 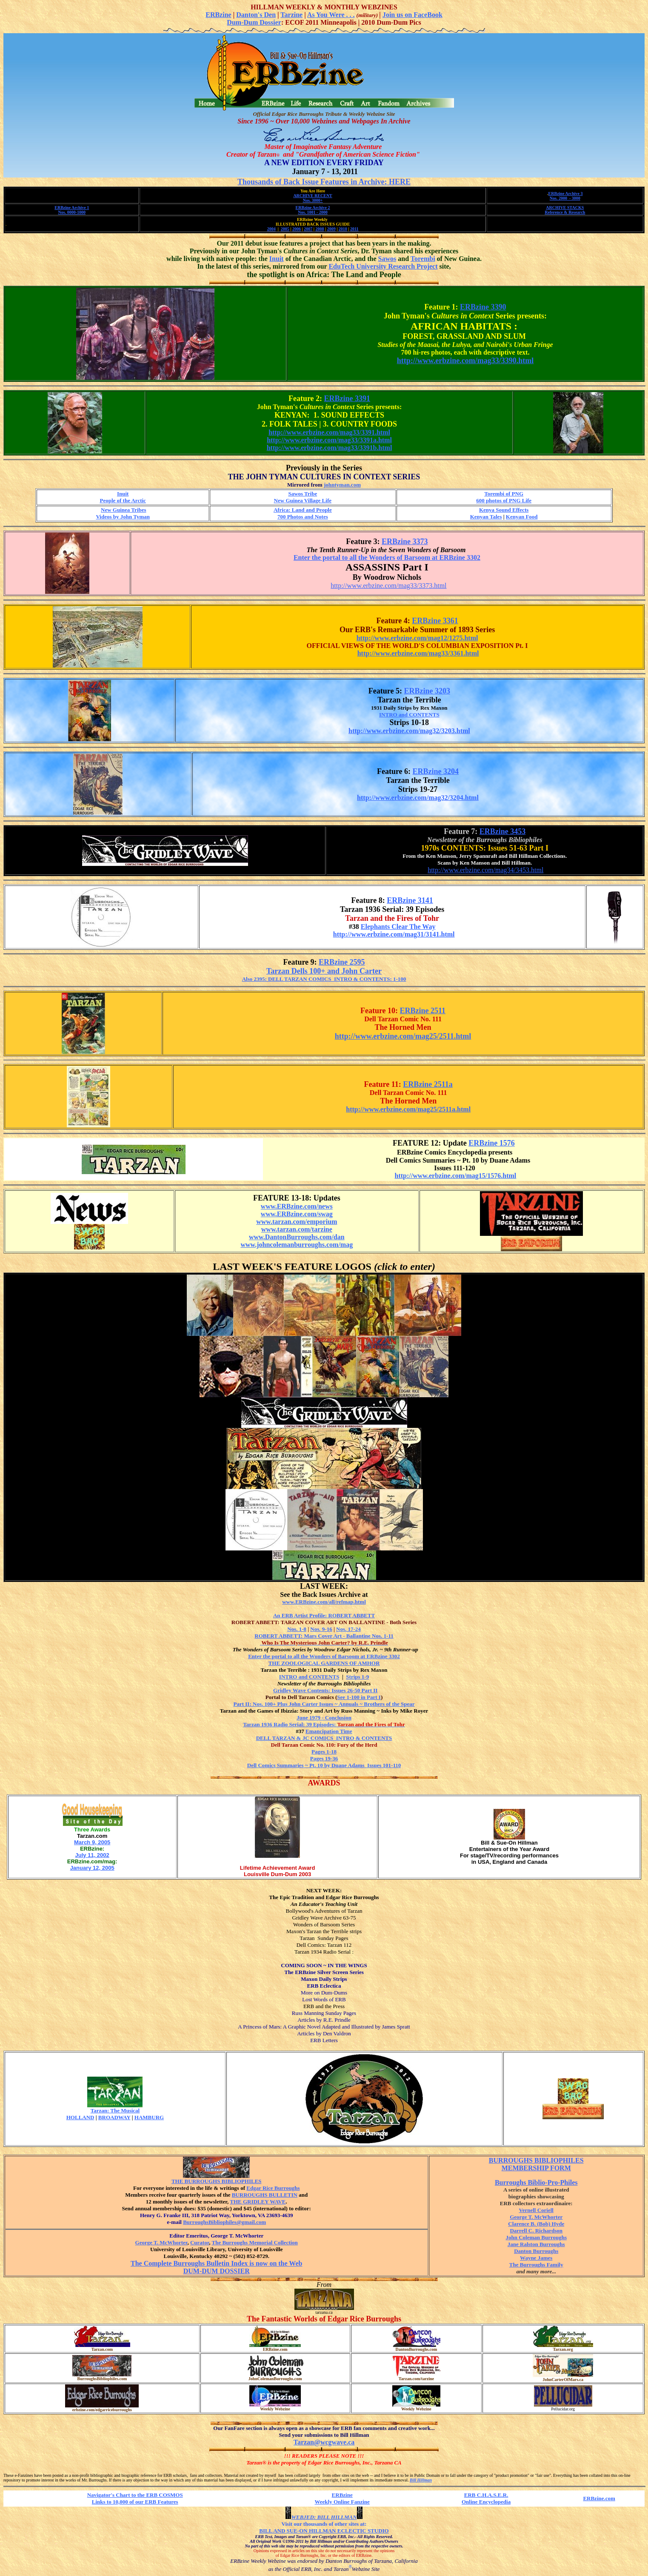 What do you see at coordinates (324, 2517) in the screenshot?
I see `WEBJED: BILL HILLMAN` at bounding box center [324, 2517].